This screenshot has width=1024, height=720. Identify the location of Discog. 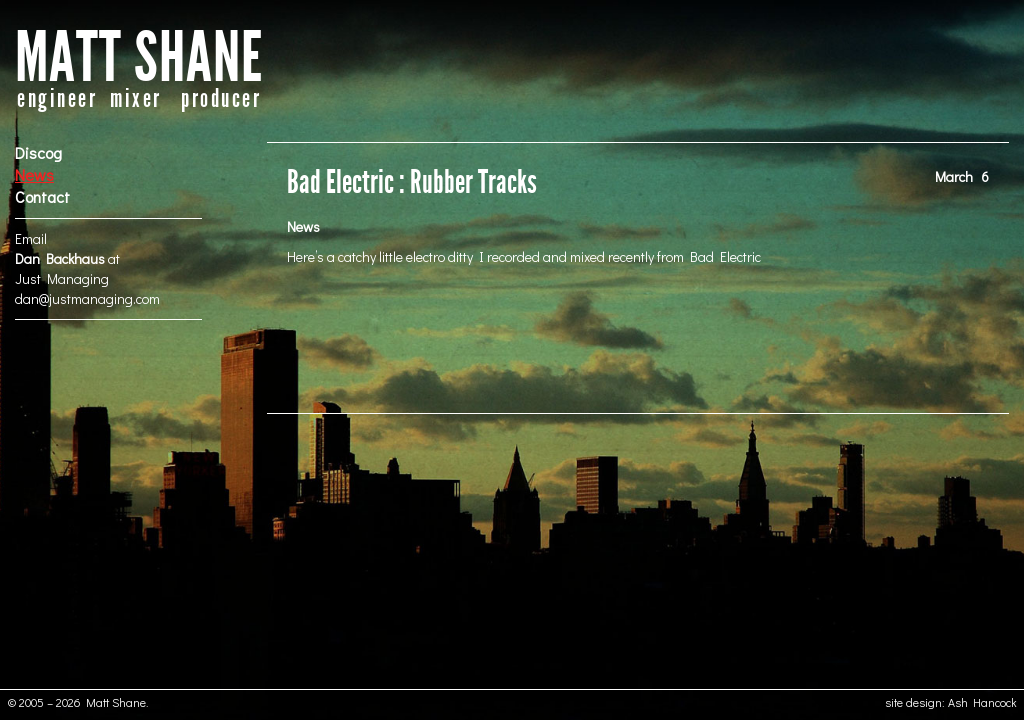
(38, 152).